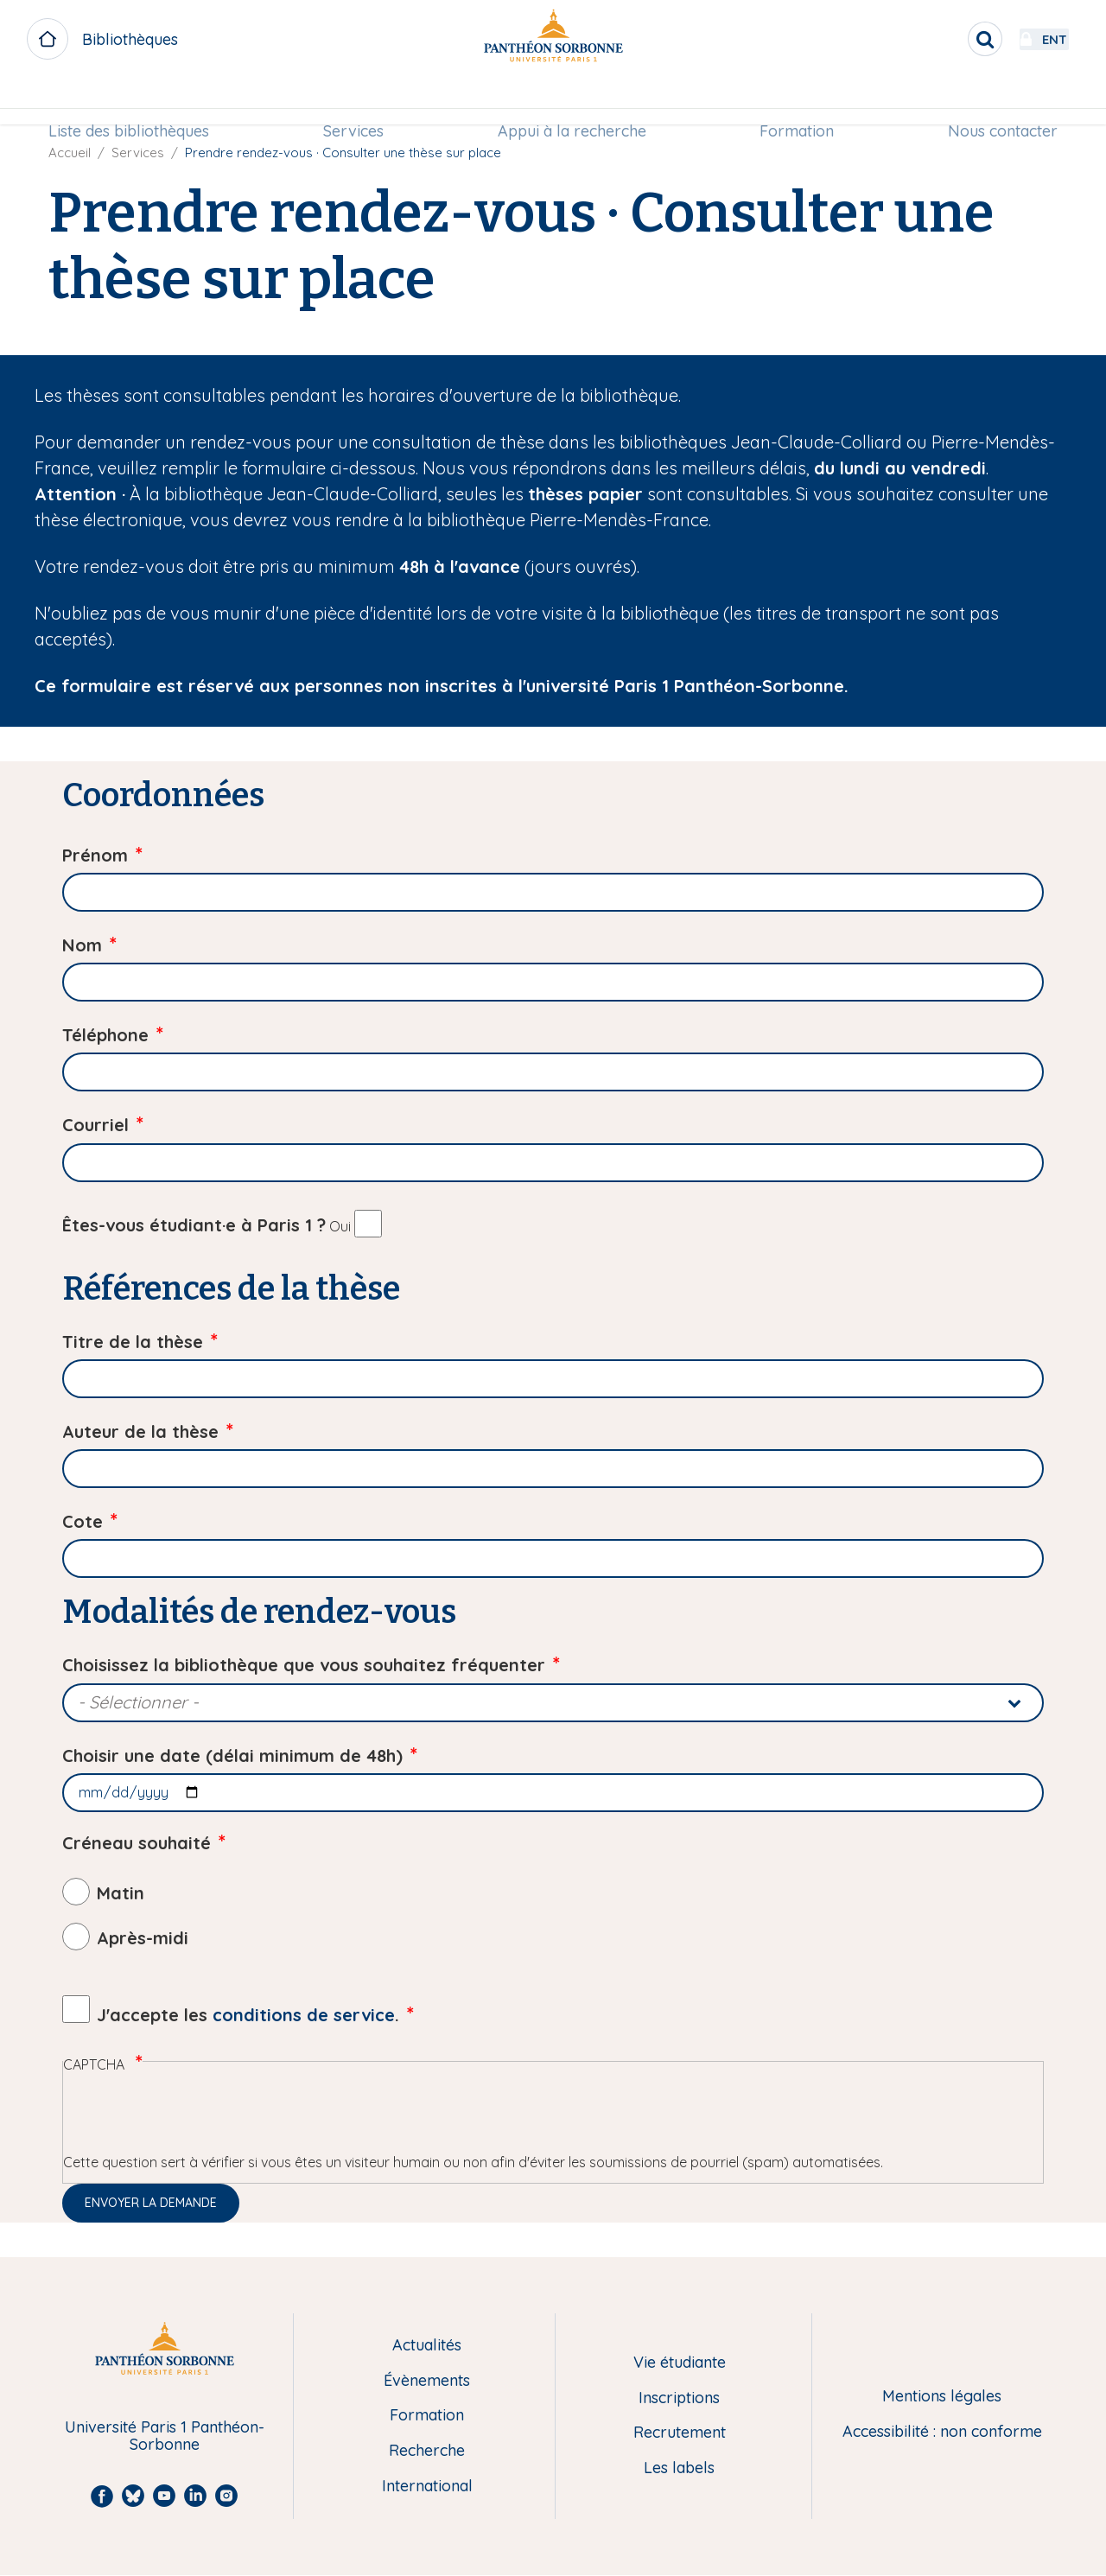 Image resolution: width=1106 pixels, height=2576 pixels. Describe the element at coordinates (136, 101) in the screenshot. I see `[menuitem]` at that location.